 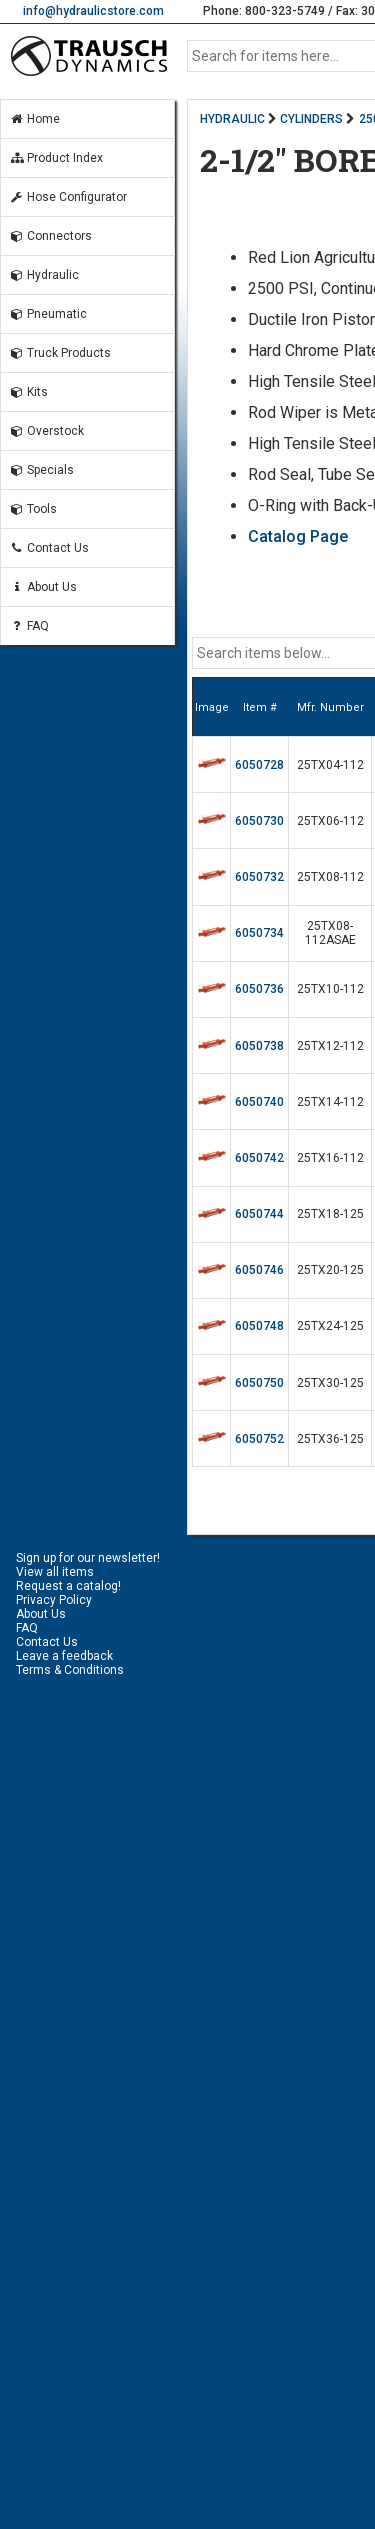 I want to click on View all items, so click(x=55, y=1572).